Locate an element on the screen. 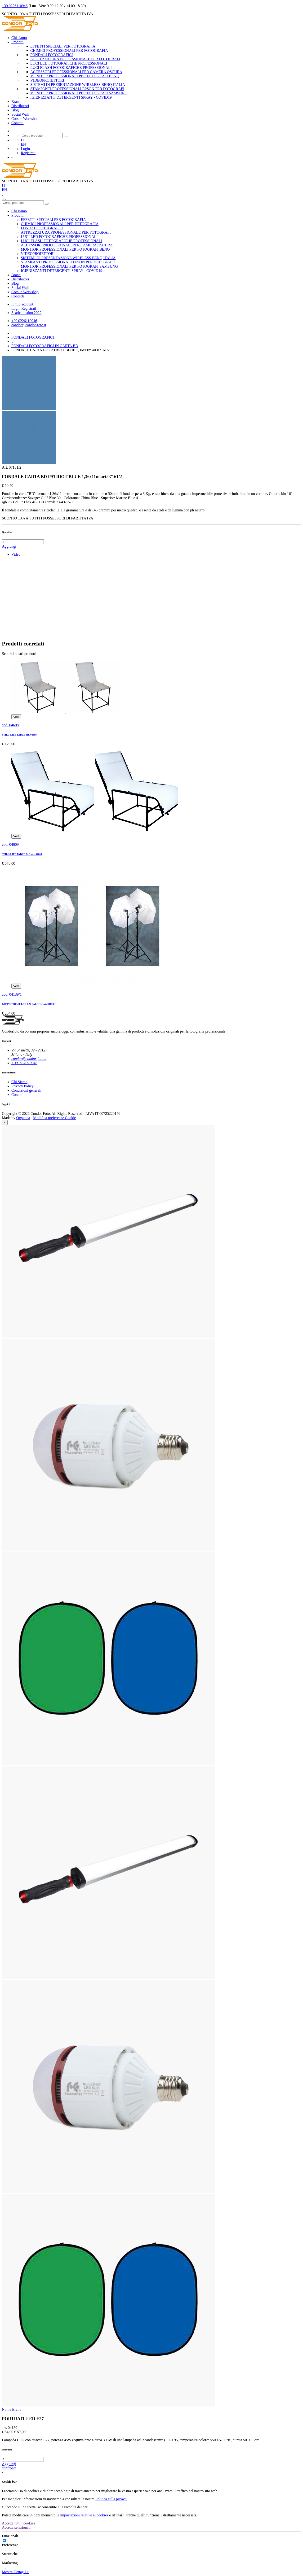 The height and width of the screenshot is (2576, 303). MONITOR PROFESSIONALI PER FOTOGRAFI BENQ is located at coordinates (74, 76).